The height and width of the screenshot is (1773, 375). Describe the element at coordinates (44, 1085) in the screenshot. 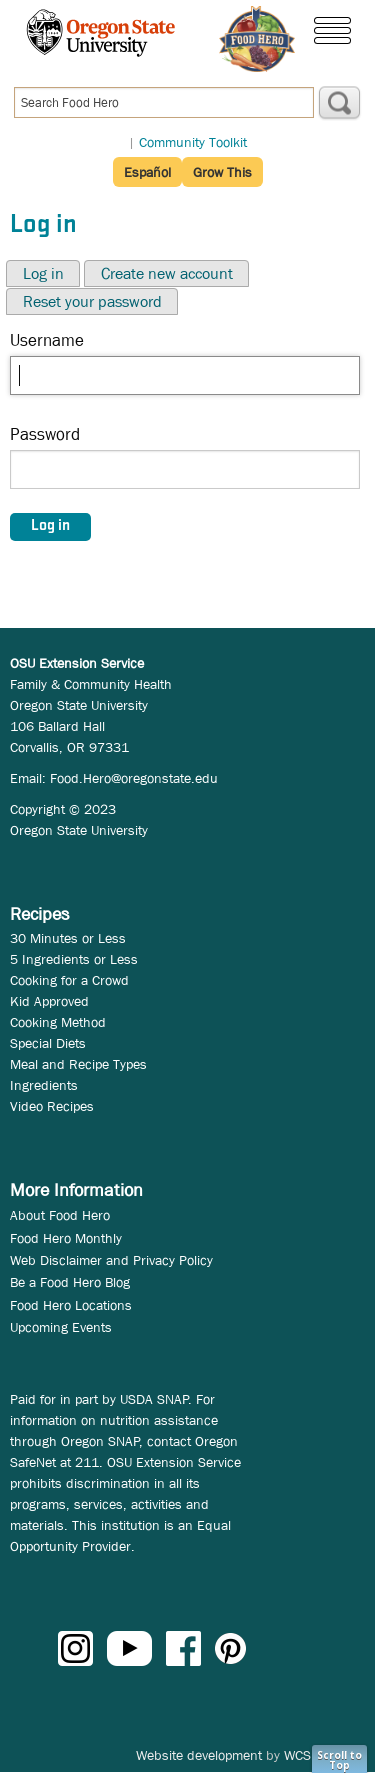

I see `Ingredients` at that location.